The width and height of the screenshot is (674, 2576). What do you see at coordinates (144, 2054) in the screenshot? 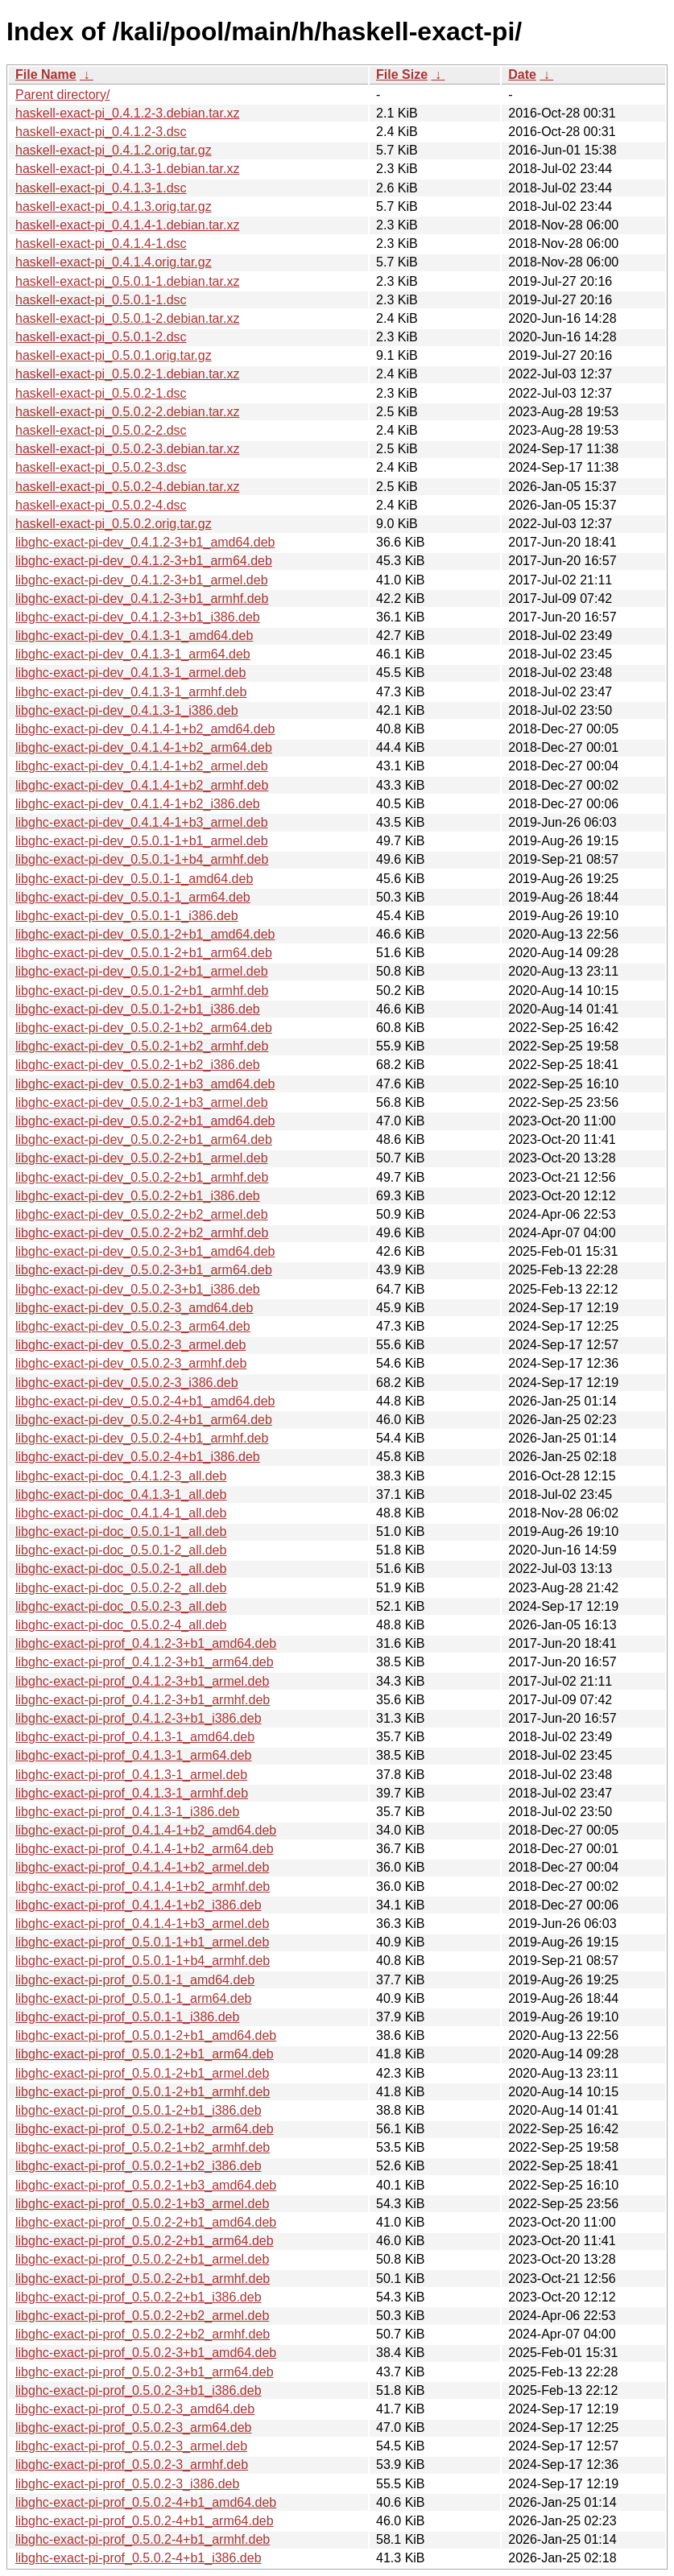
I see `libghc-exact-pi-prof_0.5.0.1-2+b1_arm64.deb` at bounding box center [144, 2054].